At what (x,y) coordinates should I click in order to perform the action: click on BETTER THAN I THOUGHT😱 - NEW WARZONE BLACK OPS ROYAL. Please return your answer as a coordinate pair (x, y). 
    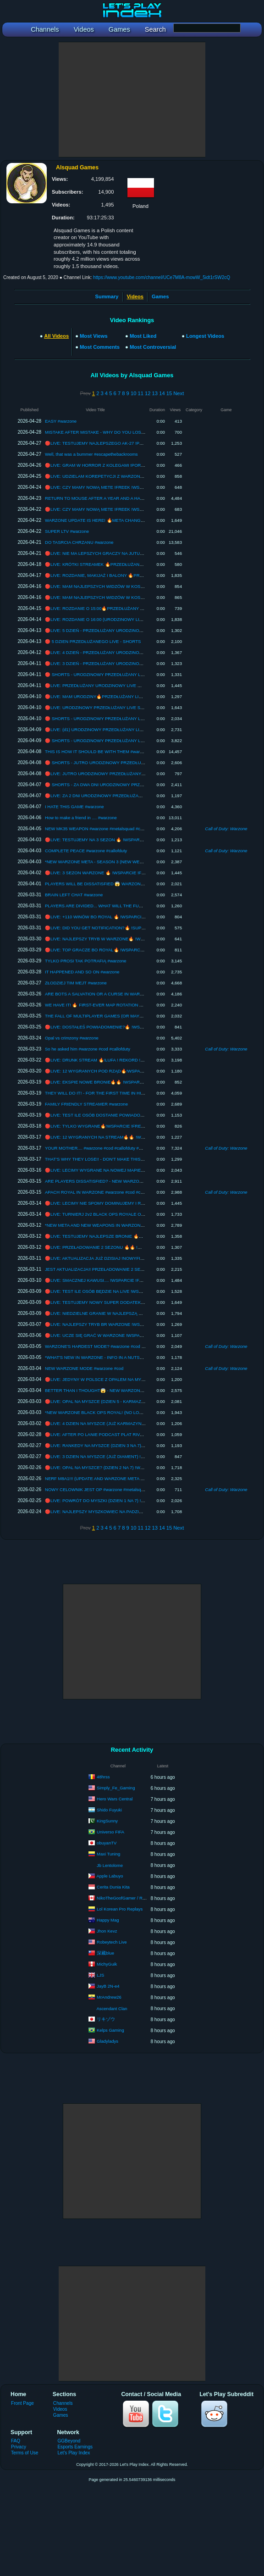
    Looking at the image, I should click on (115, 1390).